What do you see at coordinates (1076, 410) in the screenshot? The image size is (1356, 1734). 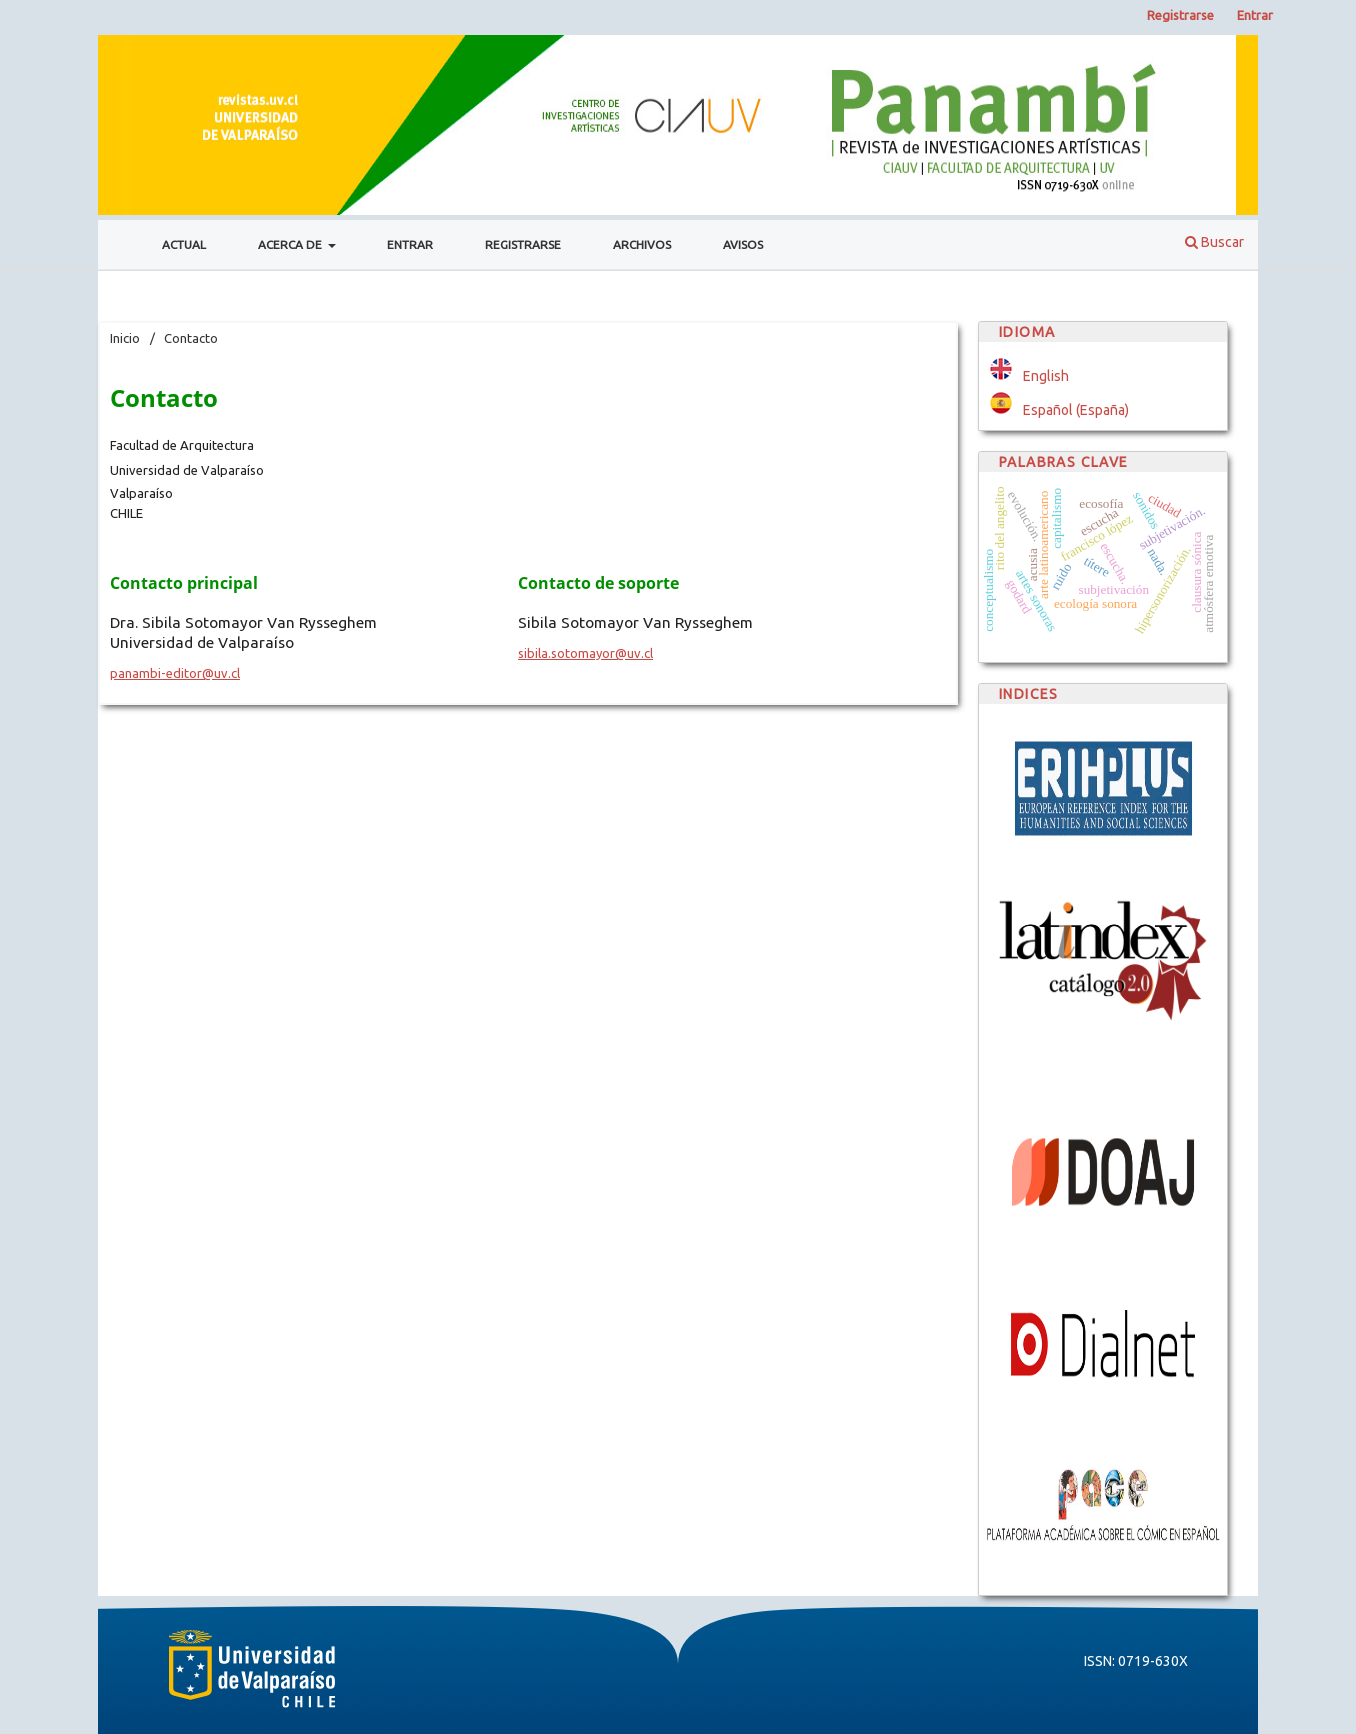 I see `Español (España)` at bounding box center [1076, 410].